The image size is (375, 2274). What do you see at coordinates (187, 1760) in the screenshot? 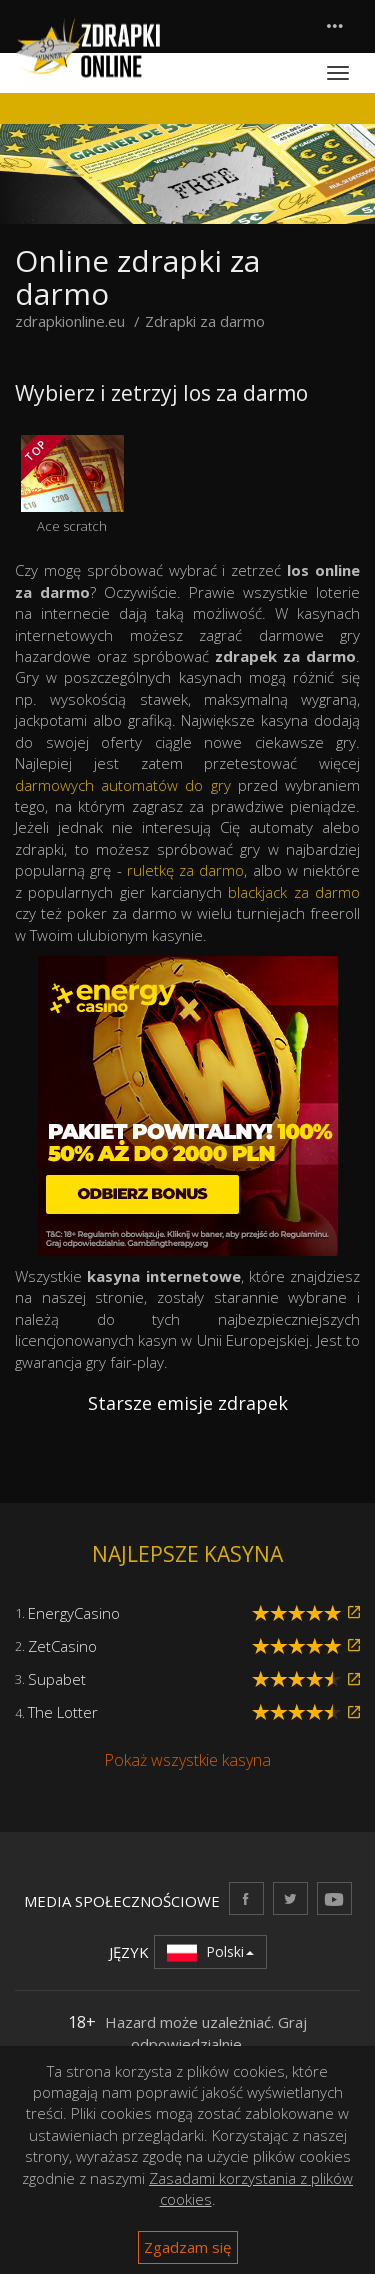
I see `Pokaż wszystkie kasyna` at bounding box center [187, 1760].